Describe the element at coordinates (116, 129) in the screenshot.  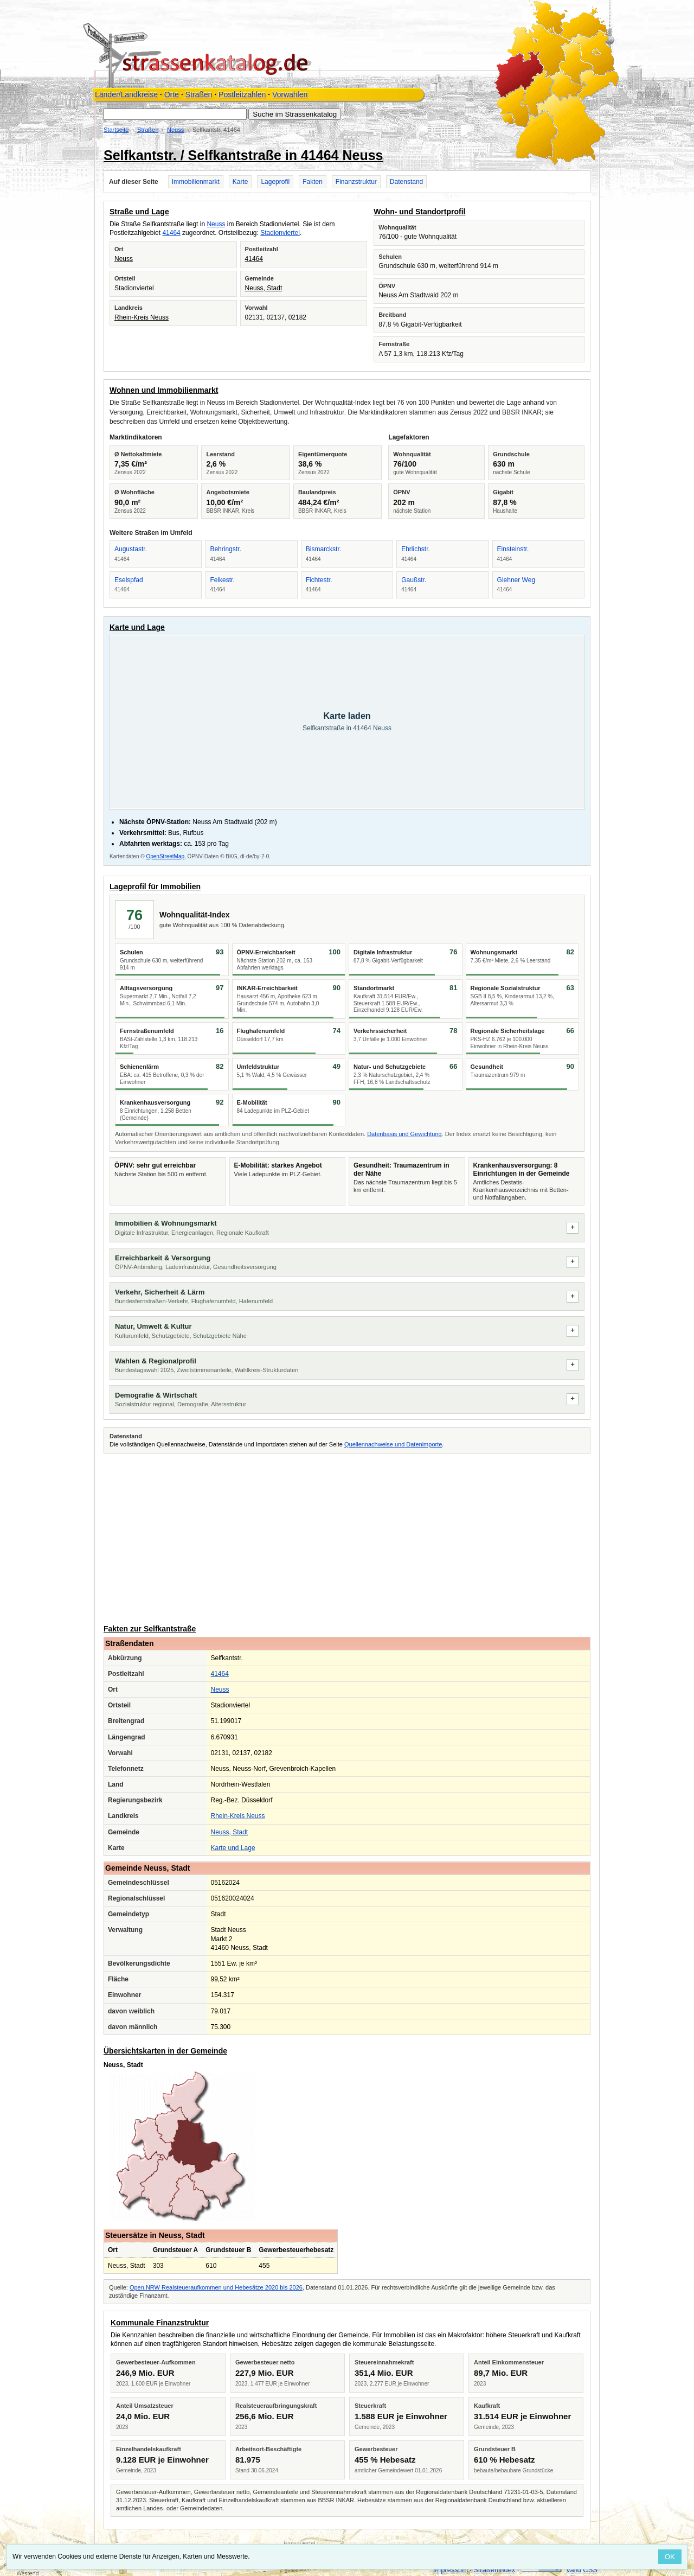
I see `Startseite` at that location.